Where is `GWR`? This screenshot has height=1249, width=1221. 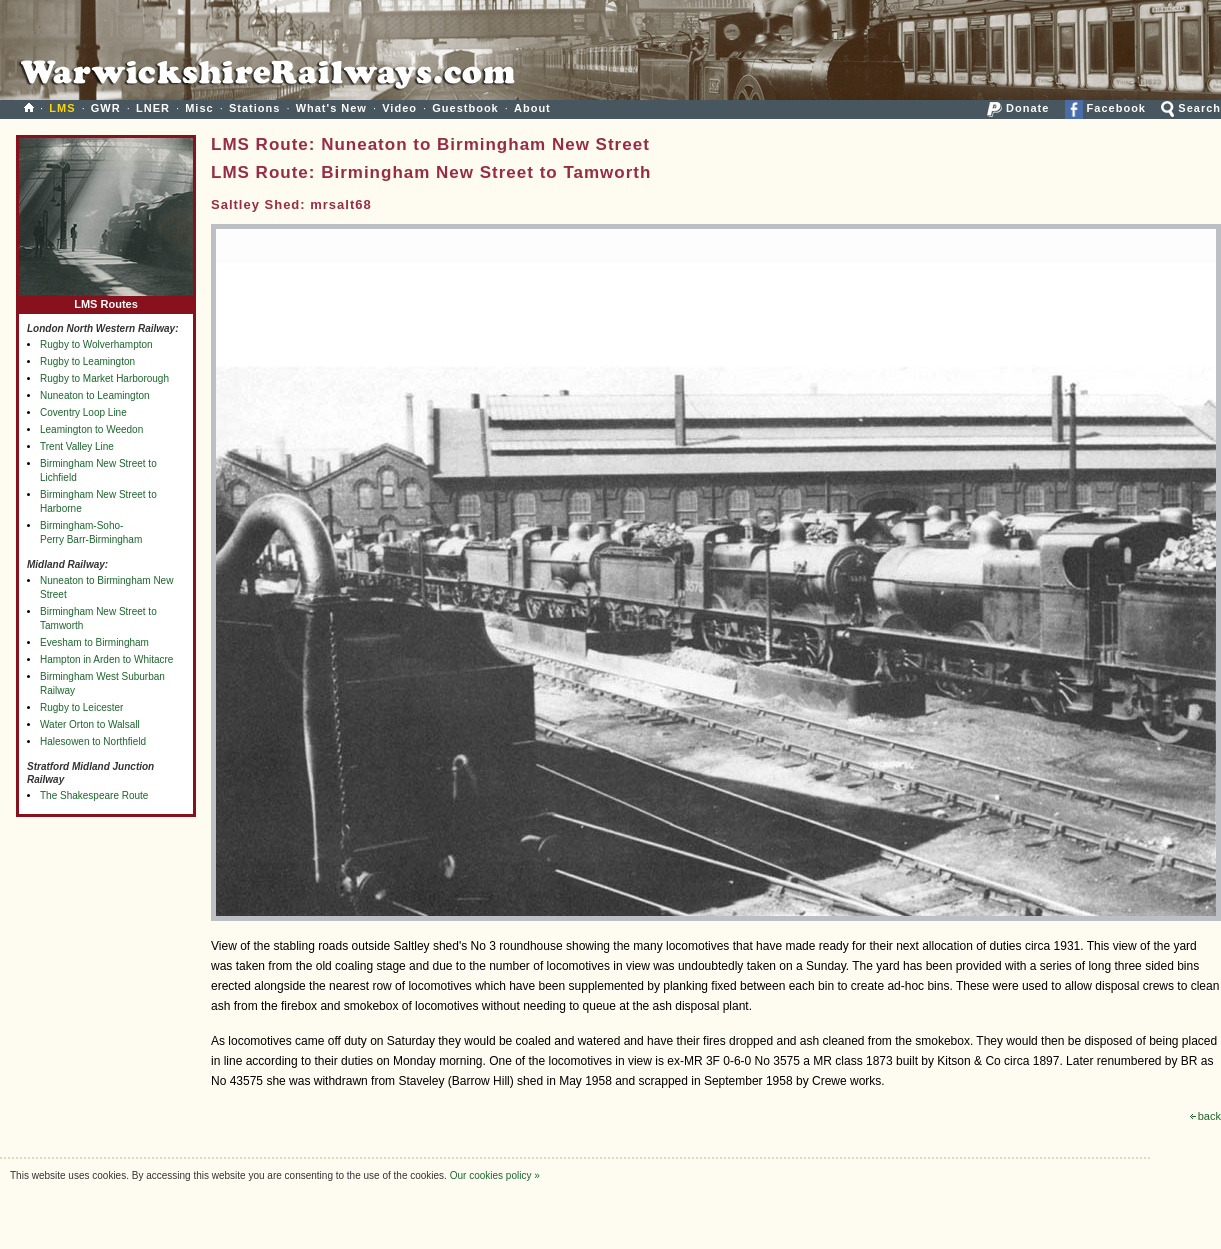
GWR is located at coordinates (106, 108).